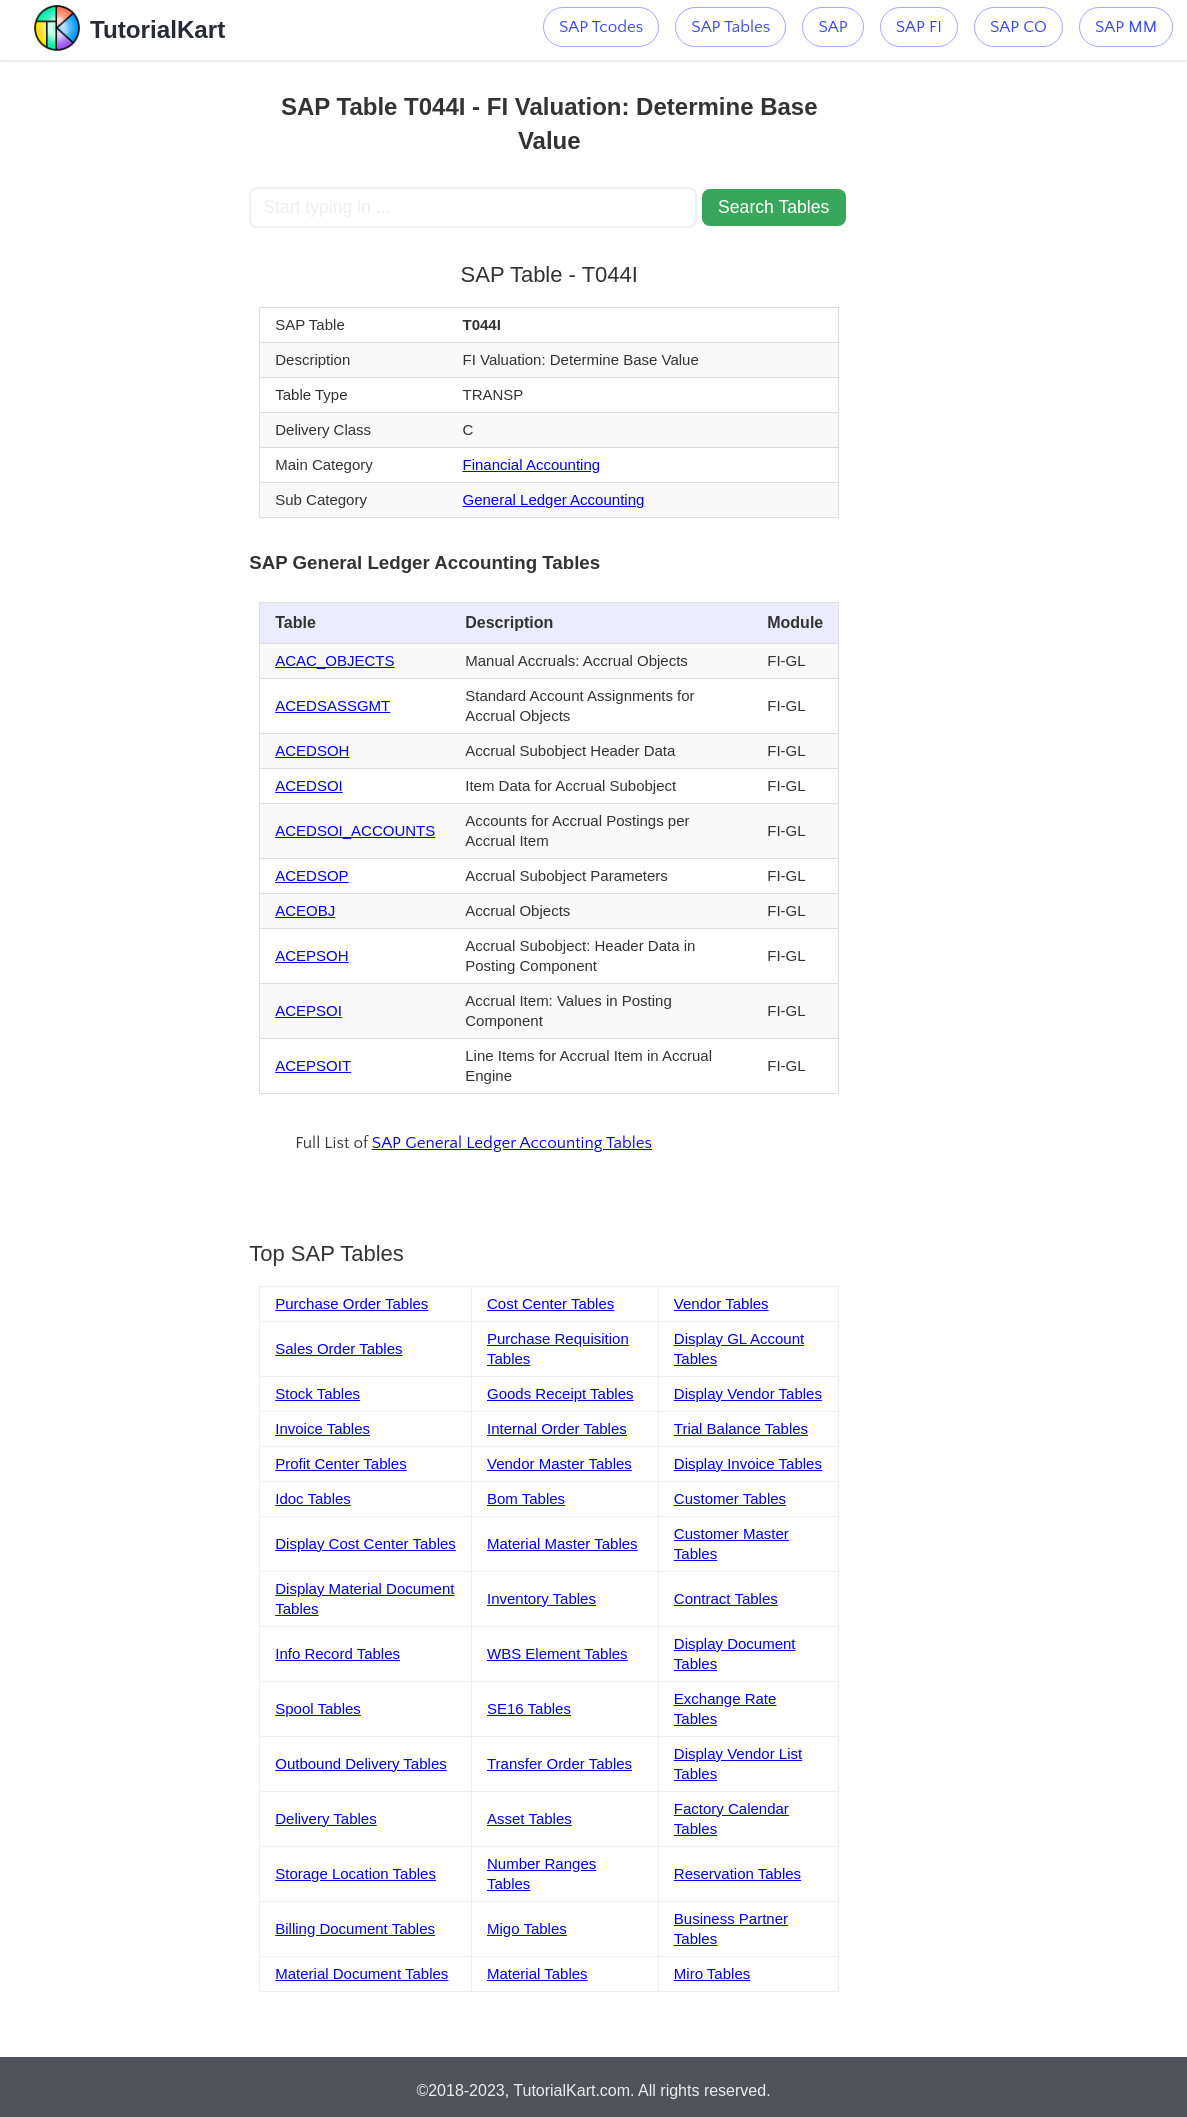 This screenshot has width=1187, height=2117. I want to click on Internal Order Tables, so click(557, 1428).